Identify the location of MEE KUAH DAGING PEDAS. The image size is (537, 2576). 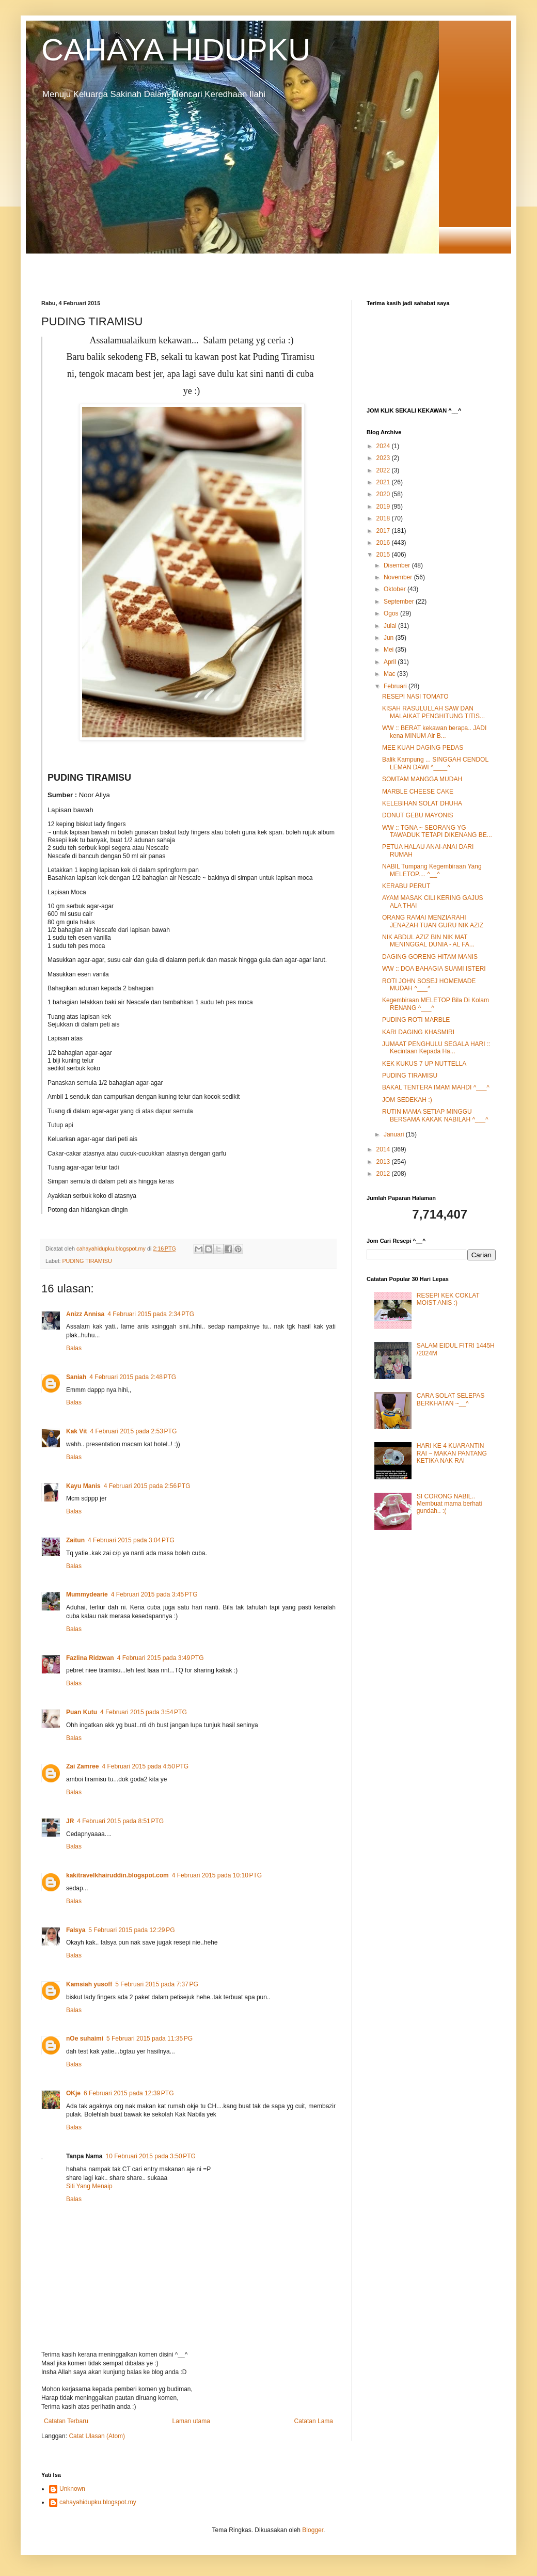
(422, 747).